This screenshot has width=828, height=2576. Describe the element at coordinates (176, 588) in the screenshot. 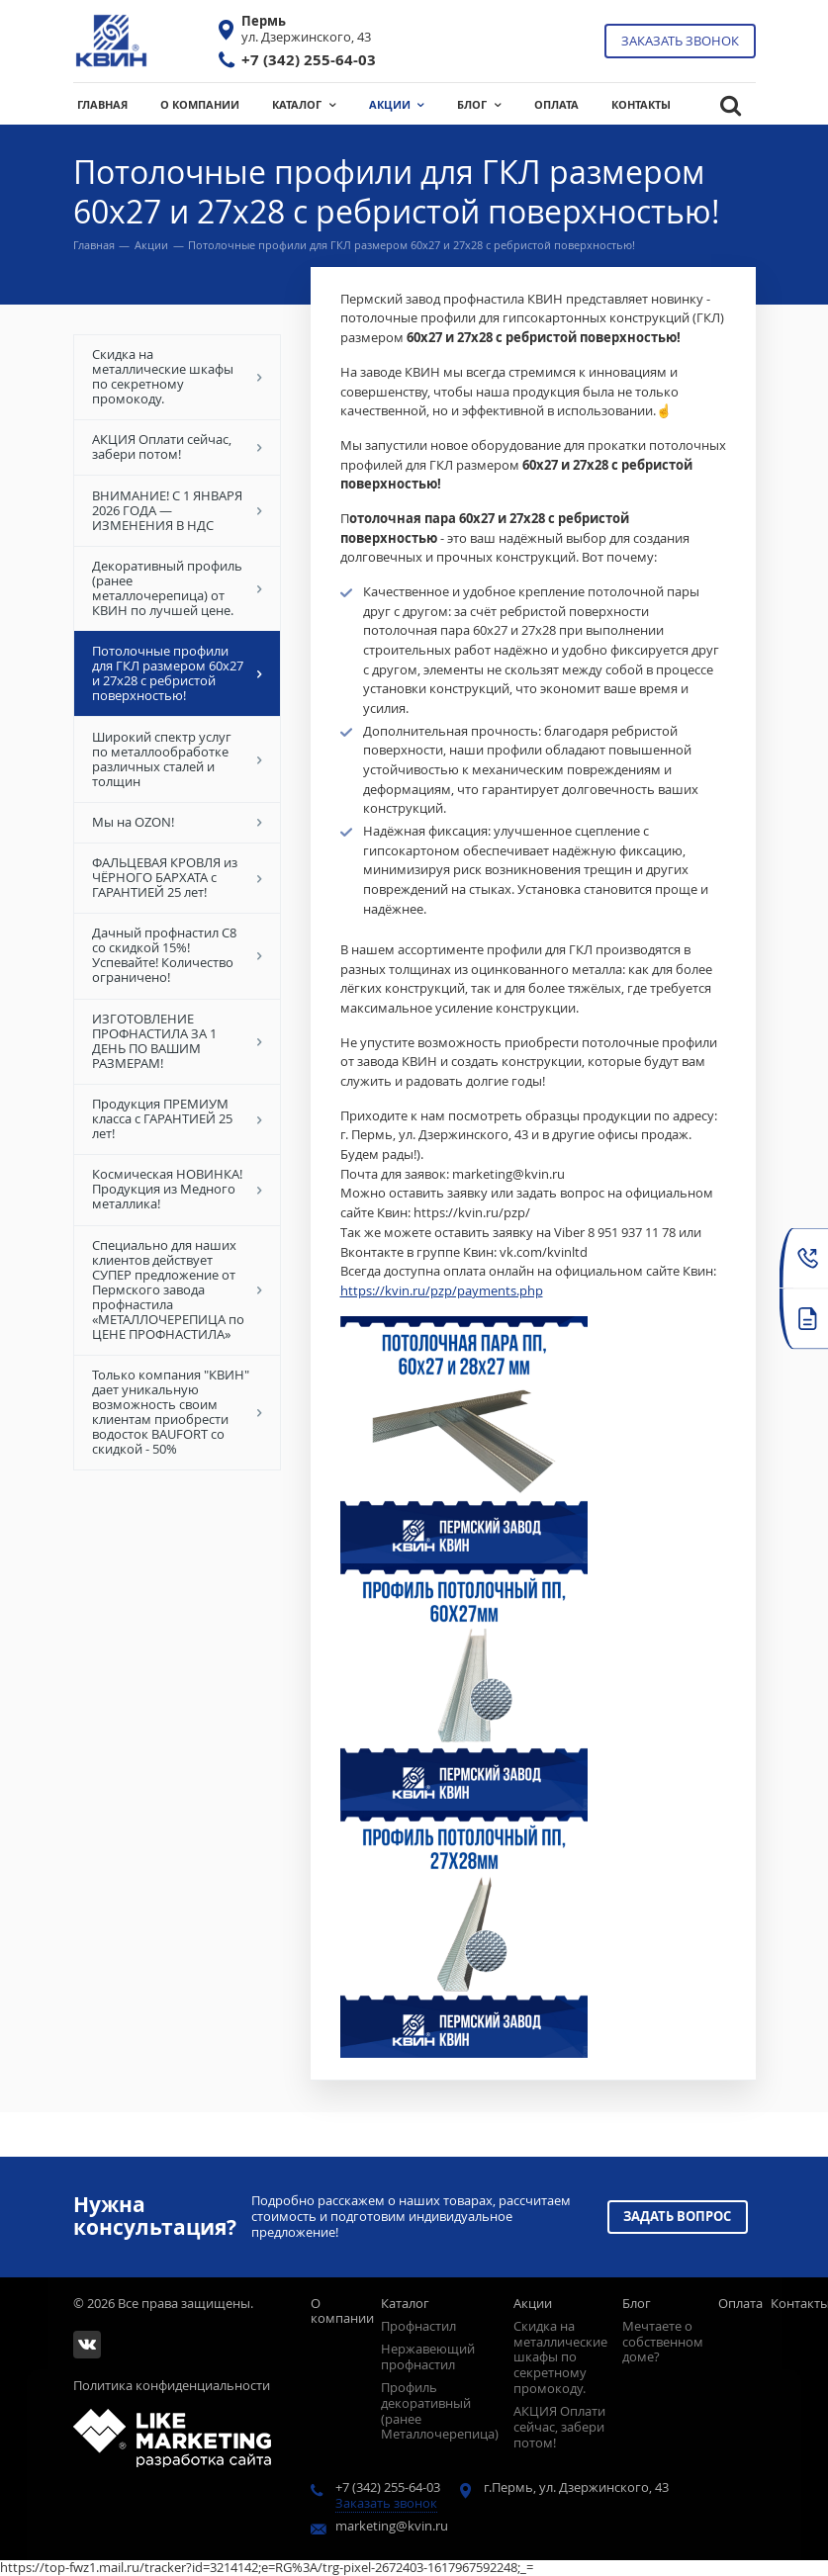

I see `Декоративный профиль (ранее металлочерепица) от КВИН по лучшей цене.` at that location.